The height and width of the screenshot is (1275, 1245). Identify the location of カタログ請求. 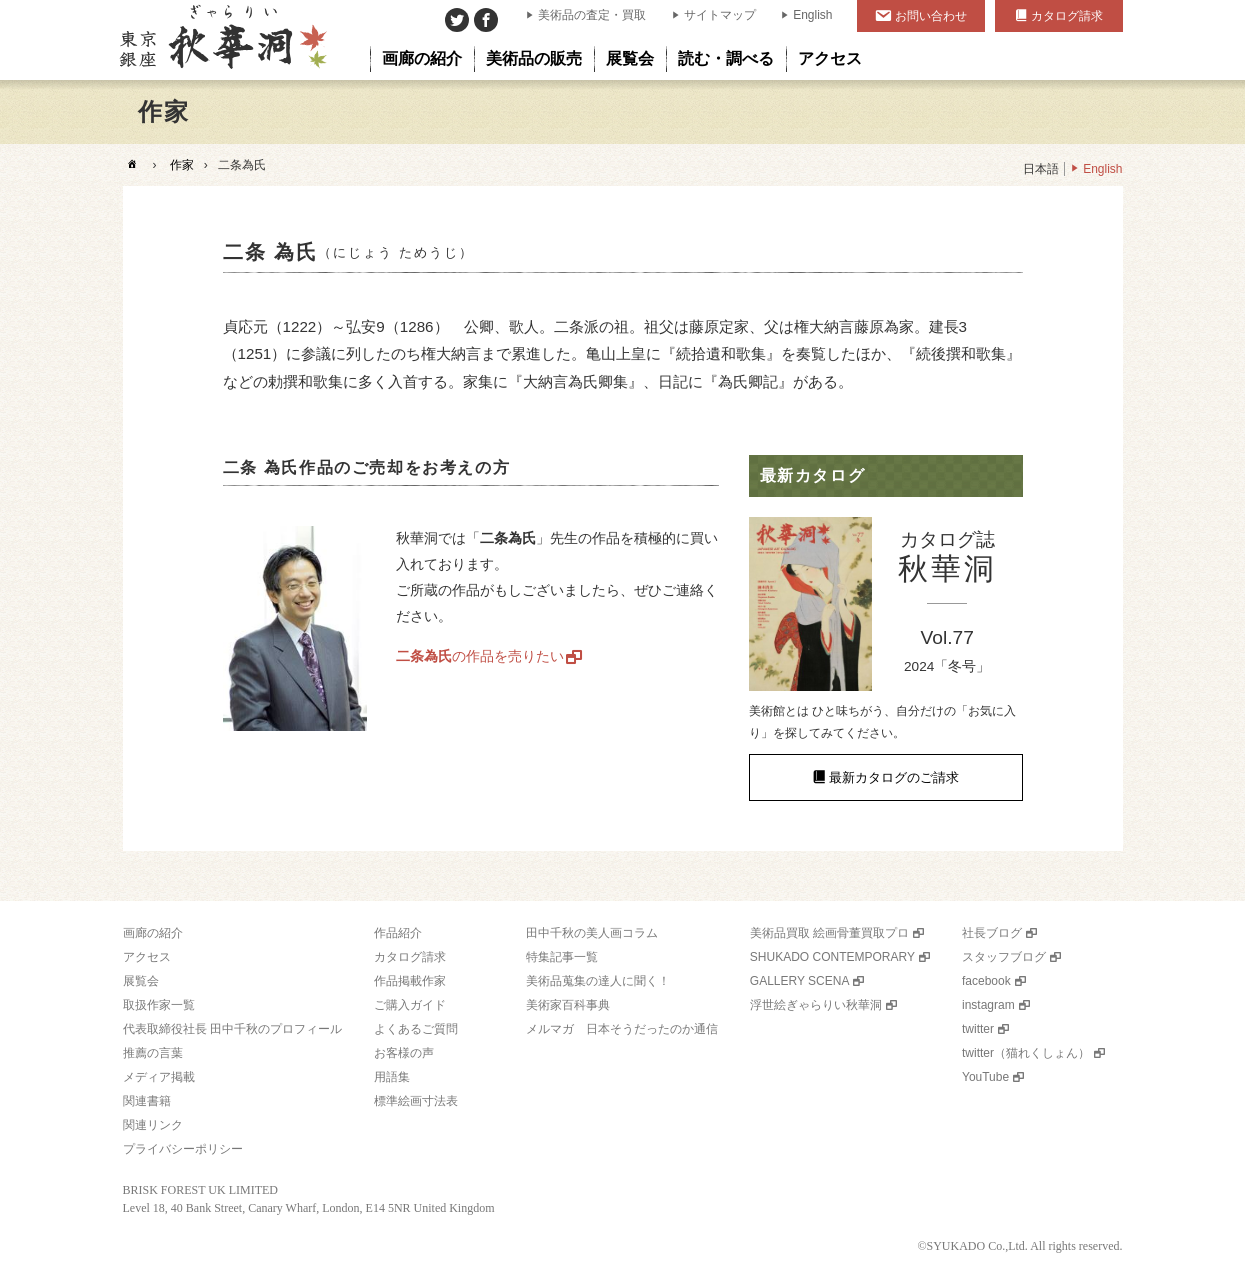
(1067, 16).